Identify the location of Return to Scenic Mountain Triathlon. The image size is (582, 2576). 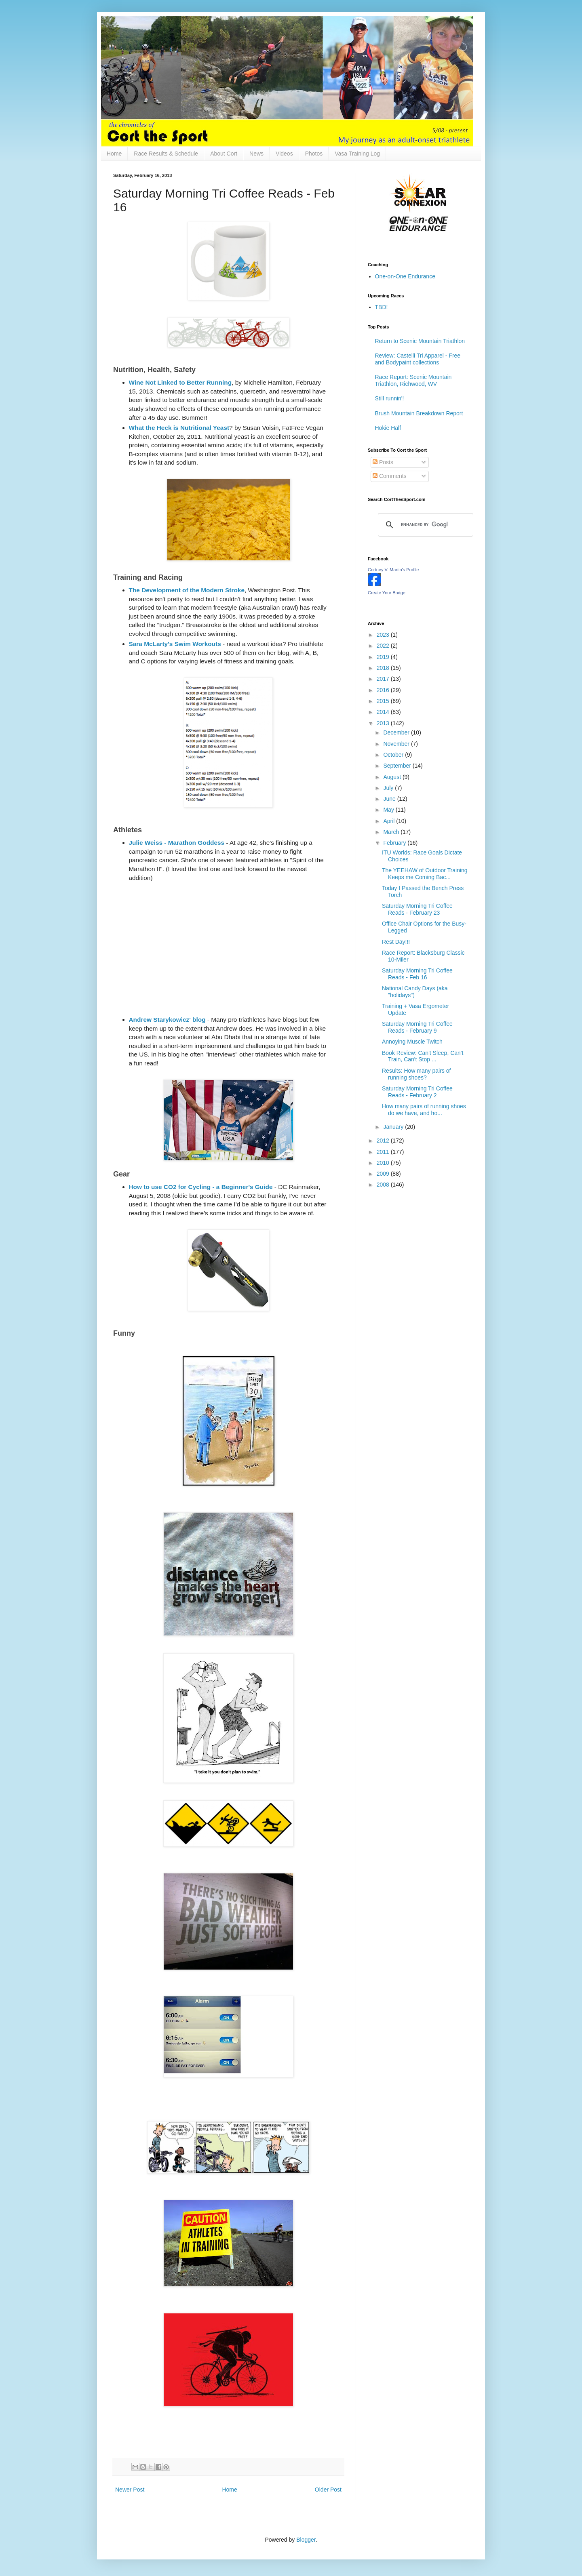
(420, 341).